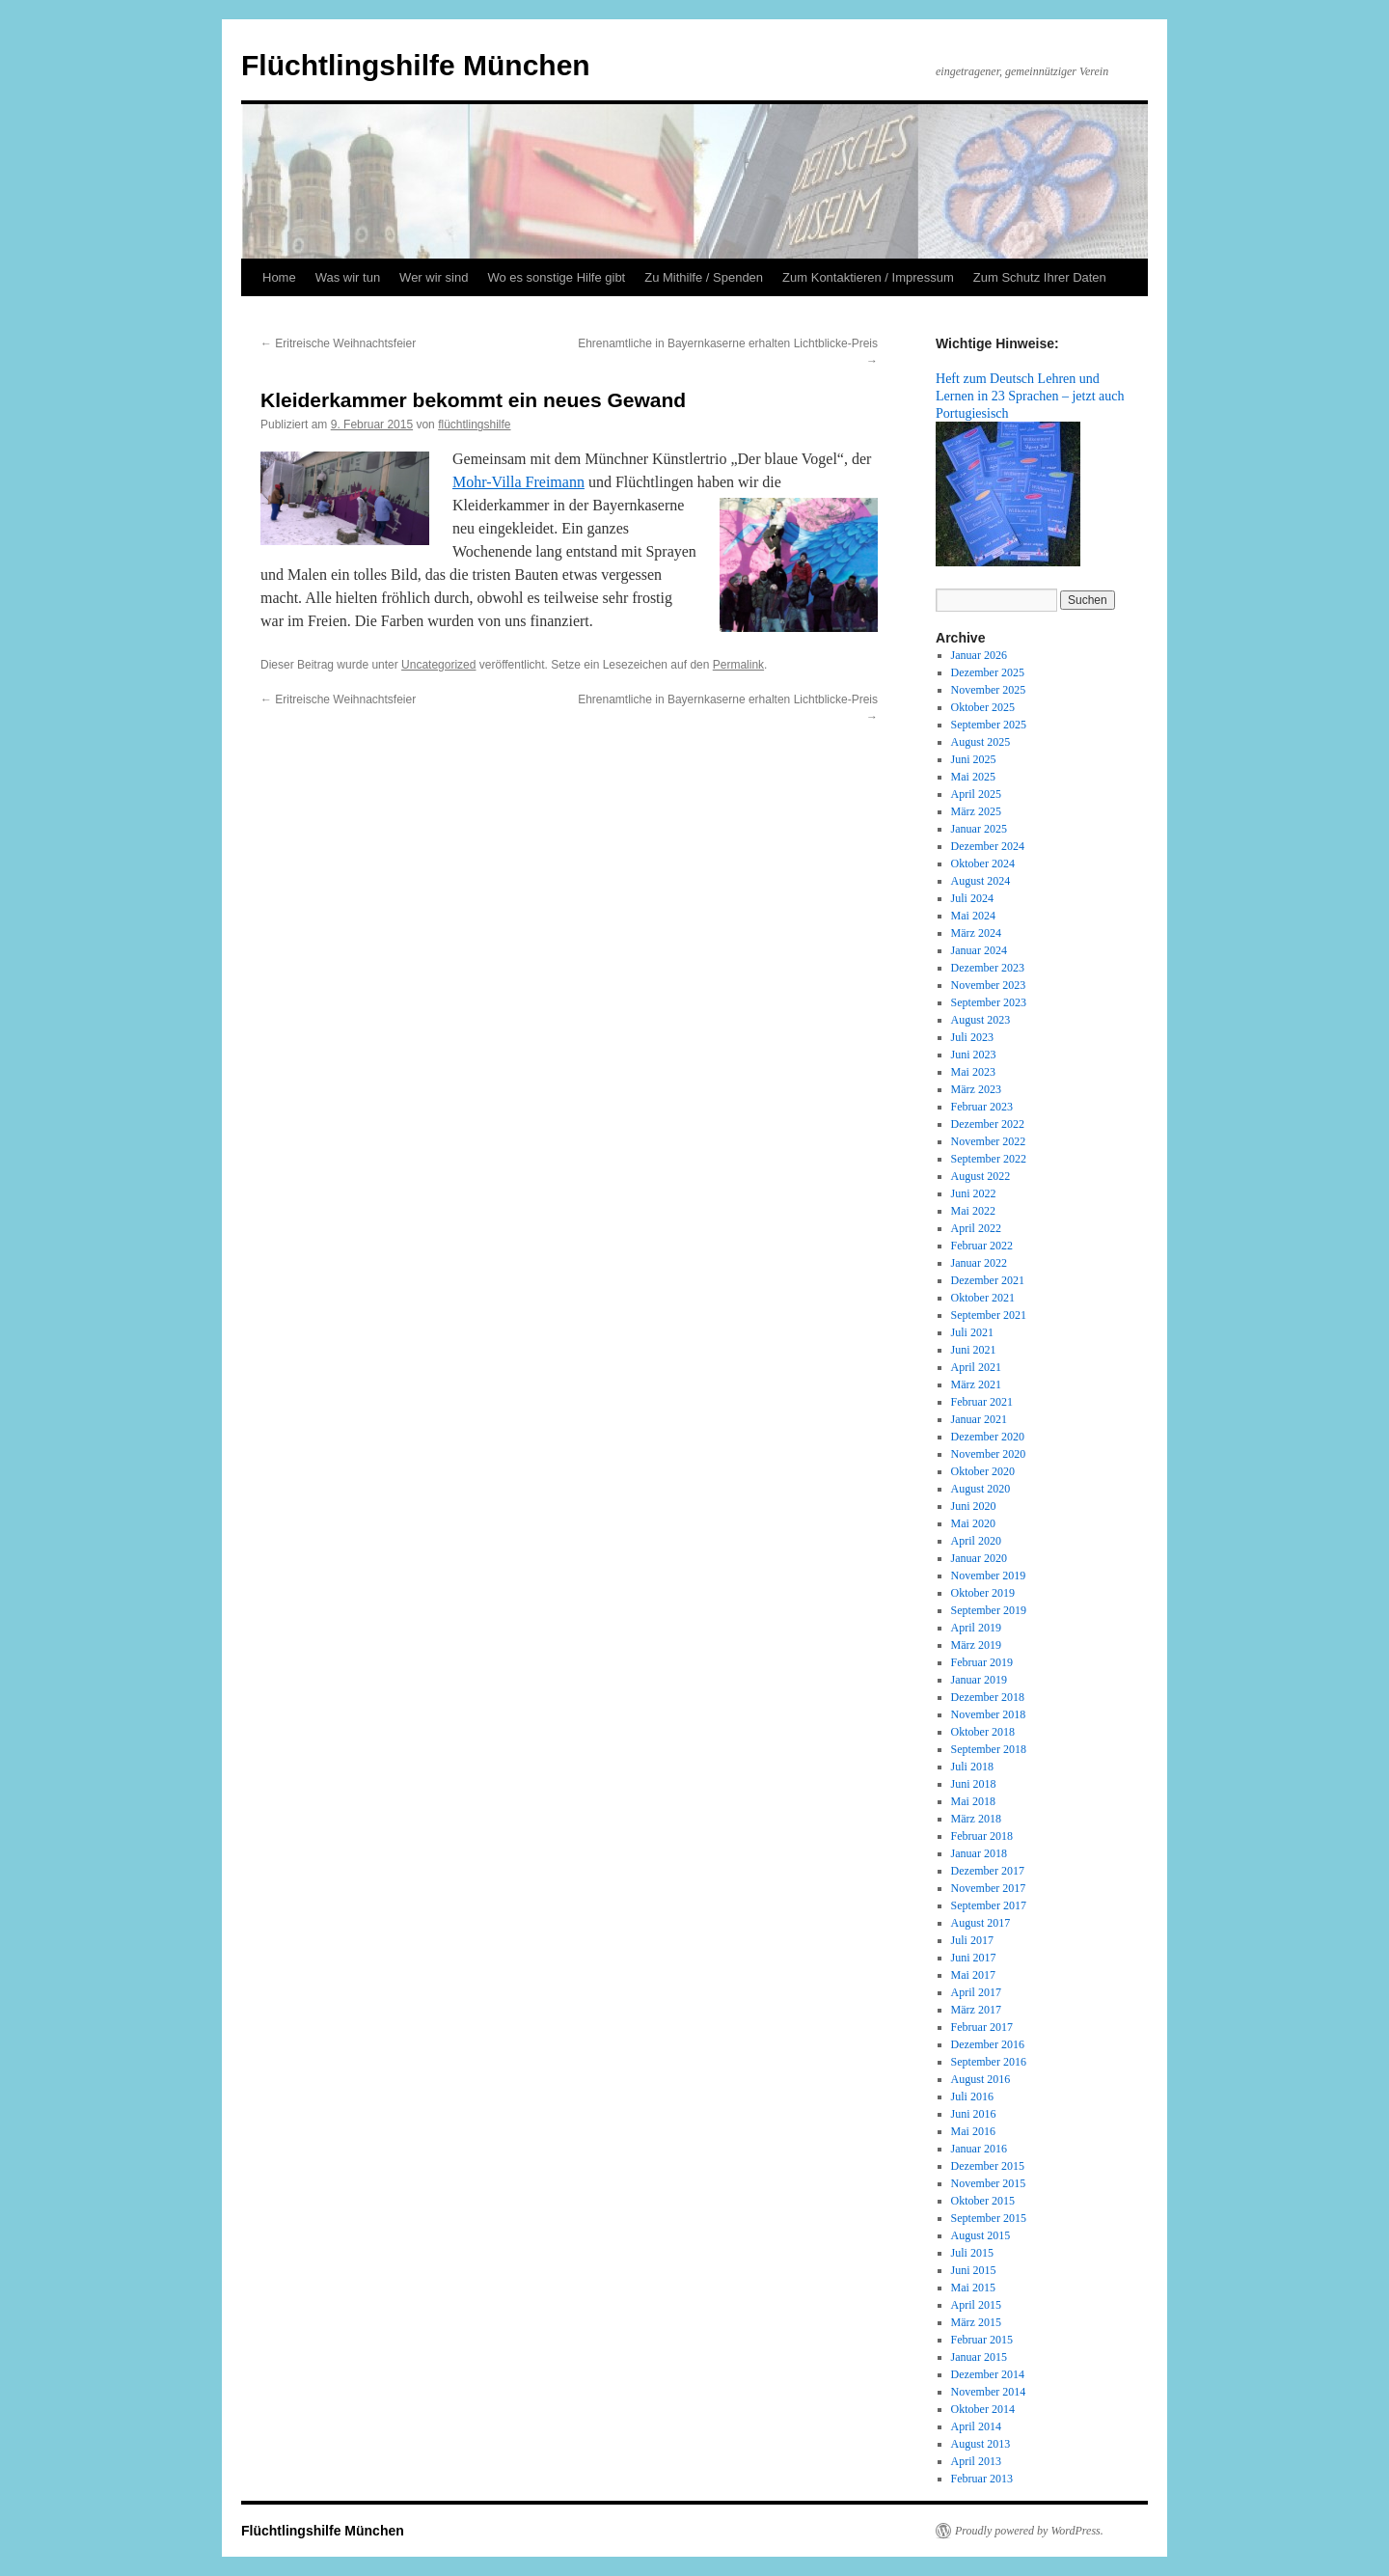  I want to click on Oktober 2018, so click(983, 1732).